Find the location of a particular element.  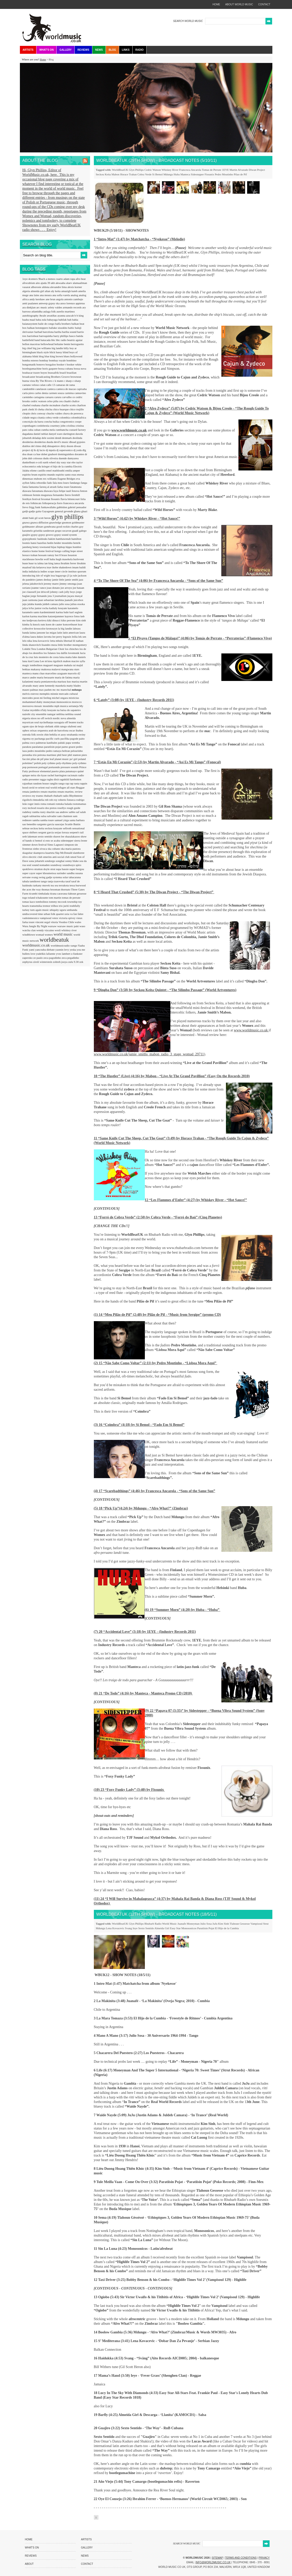

phil beer is located at coordinates (62, 754).